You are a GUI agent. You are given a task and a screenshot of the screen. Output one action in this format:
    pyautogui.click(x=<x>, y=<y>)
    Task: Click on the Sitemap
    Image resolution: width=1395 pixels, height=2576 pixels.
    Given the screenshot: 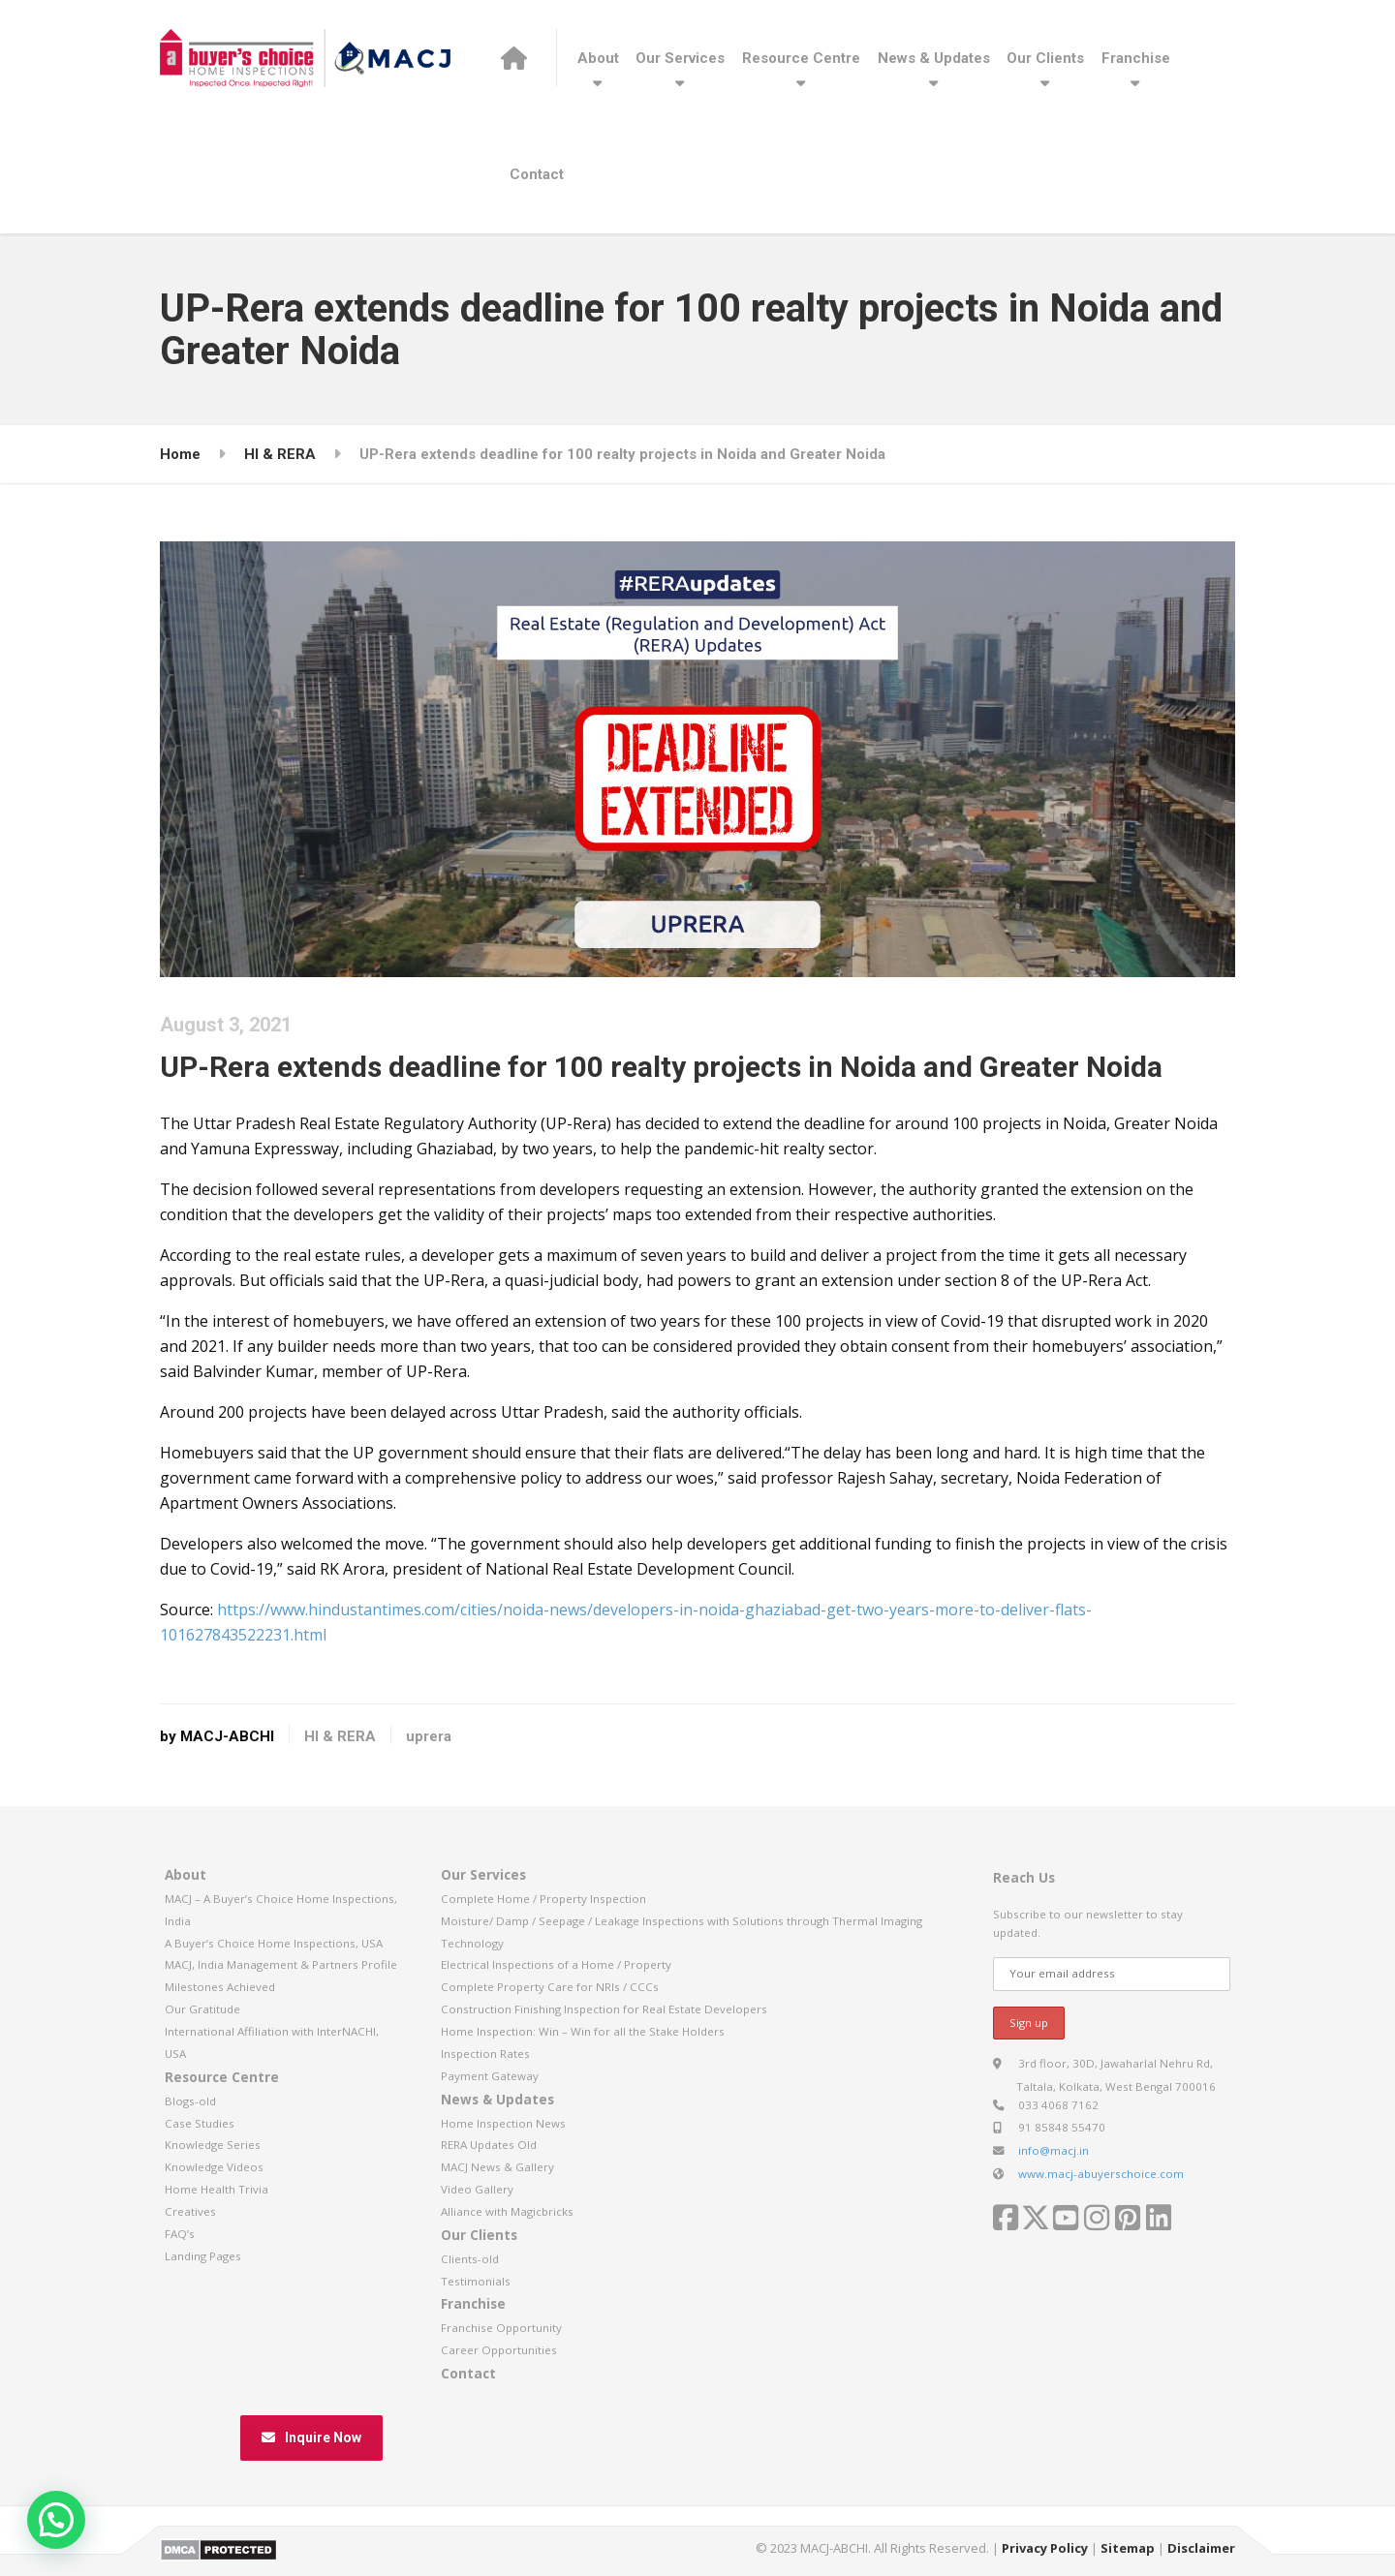 What is the action you would take?
    pyautogui.click(x=1127, y=2548)
    